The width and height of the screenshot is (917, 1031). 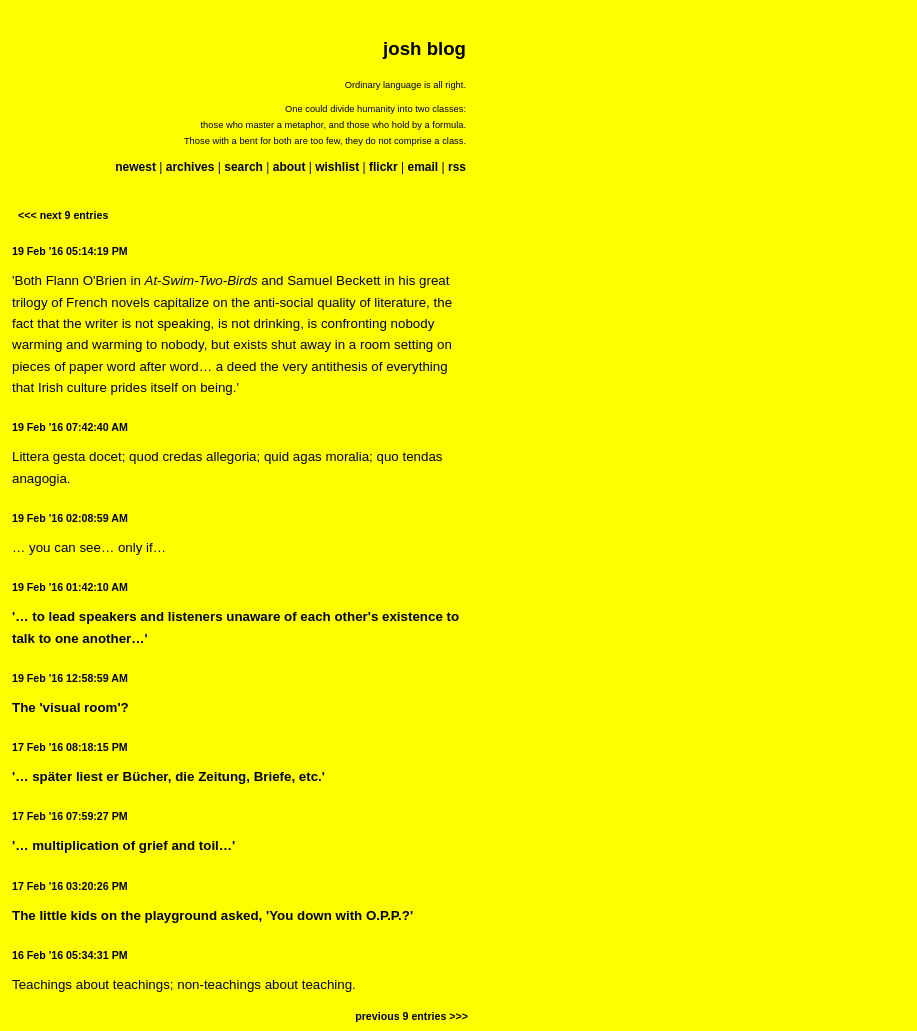 What do you see at coordinates (190, 167) in the screenshot?
I see `archives` at bounding box center [190, 167].